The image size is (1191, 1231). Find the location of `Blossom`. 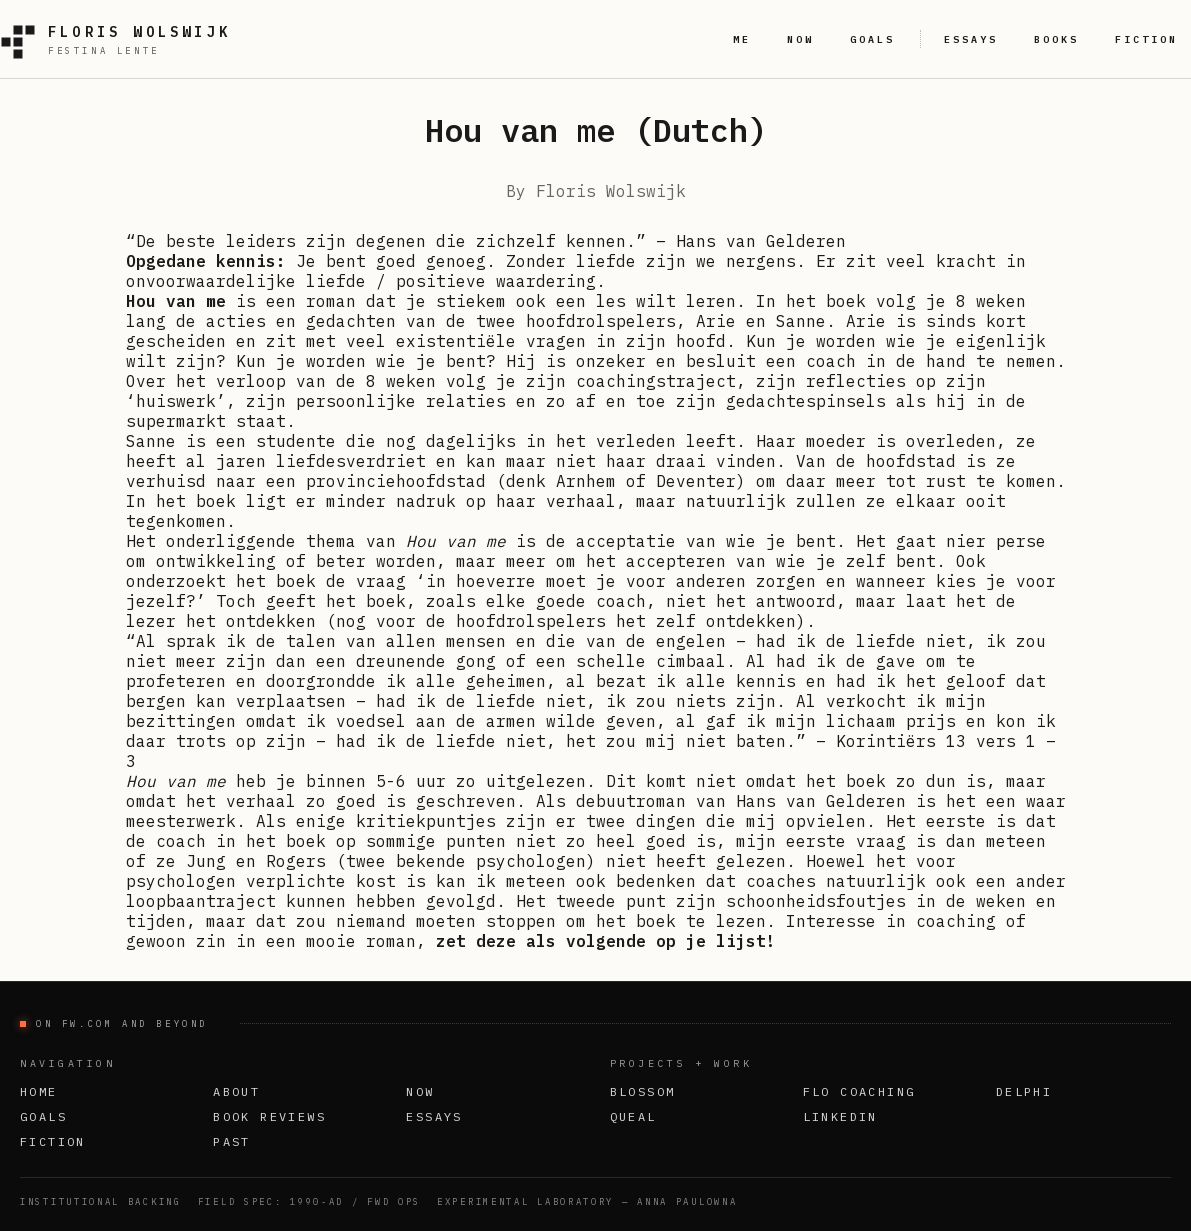

Blossom is located at coordinates (643, 1091).